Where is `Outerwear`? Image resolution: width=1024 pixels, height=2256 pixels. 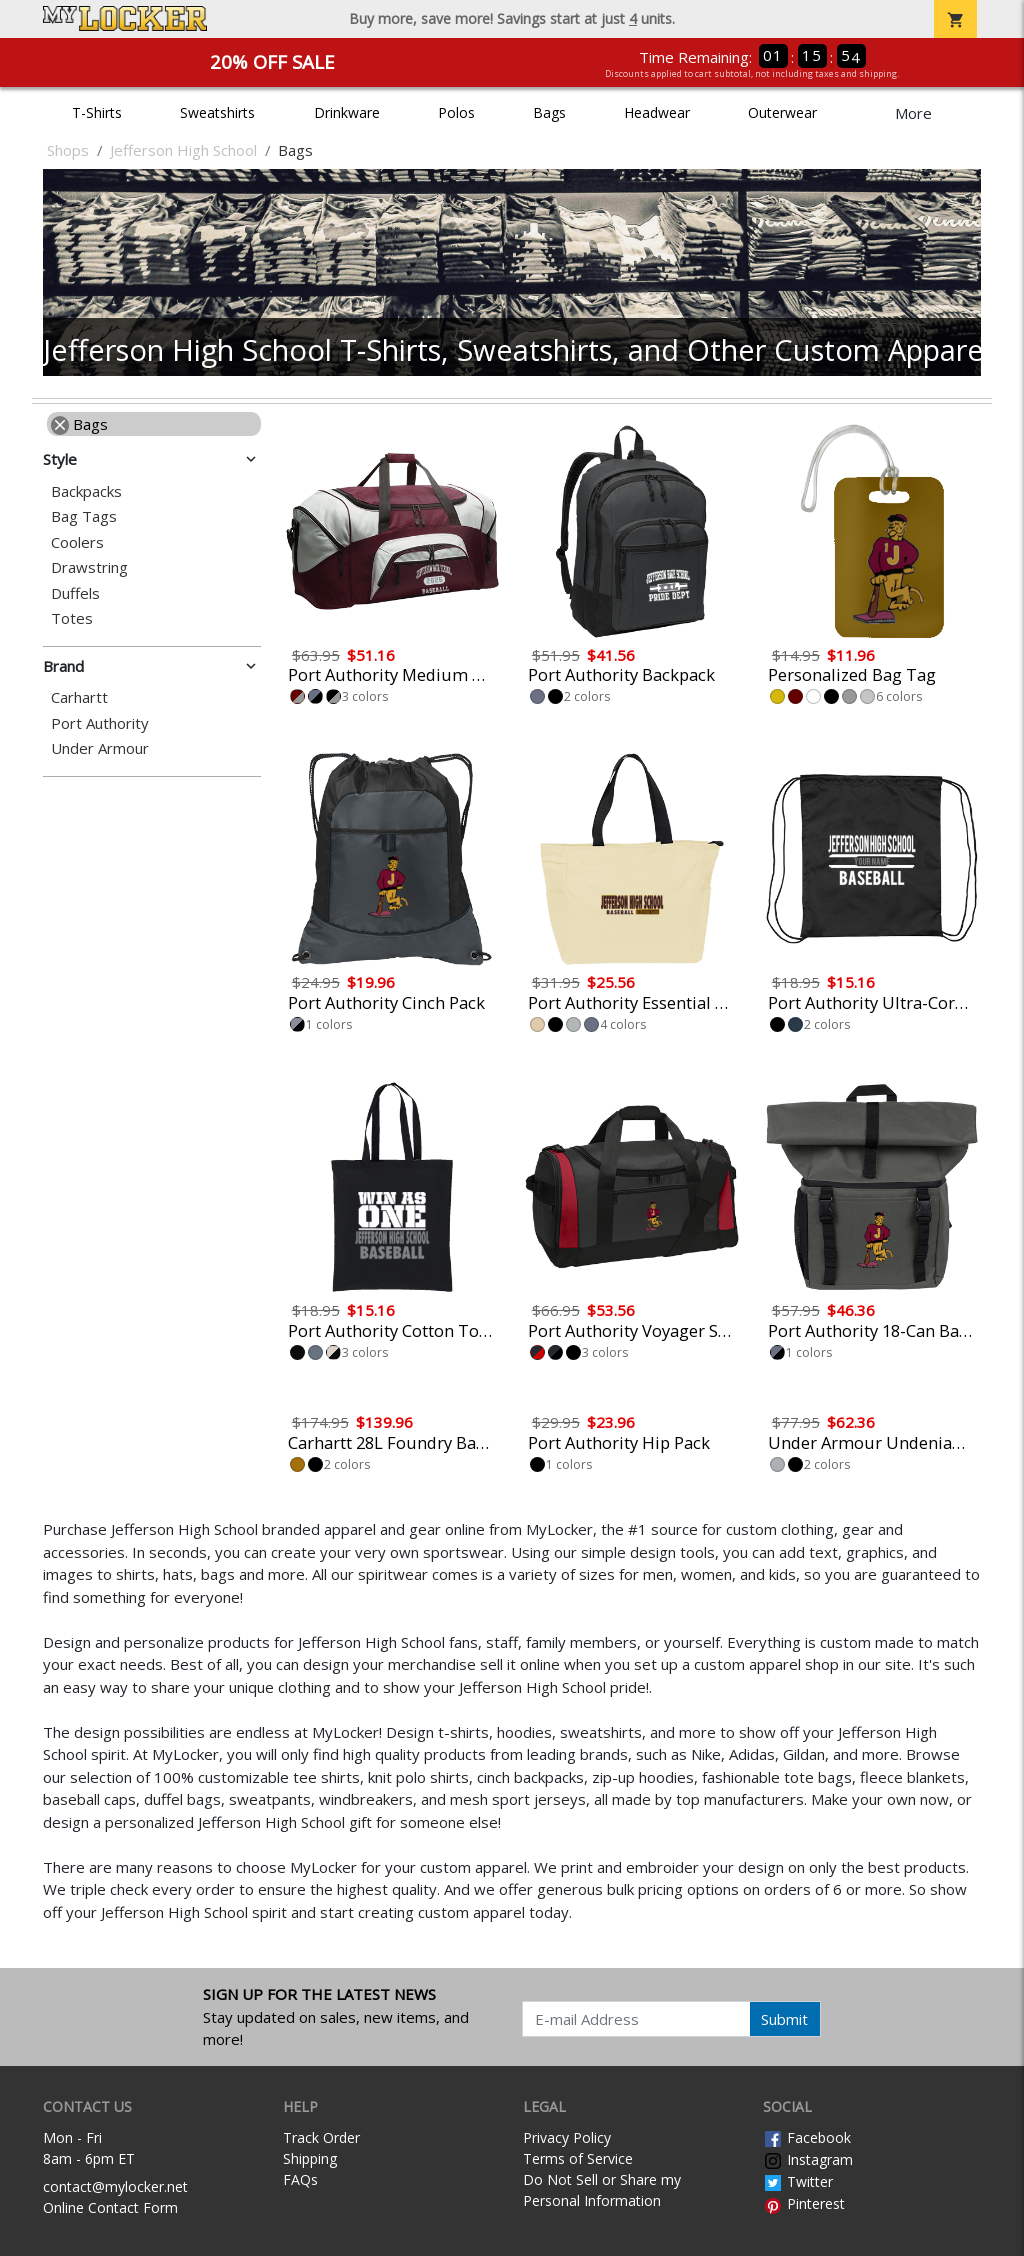
Outerwear is located at coordinates (782, 112).